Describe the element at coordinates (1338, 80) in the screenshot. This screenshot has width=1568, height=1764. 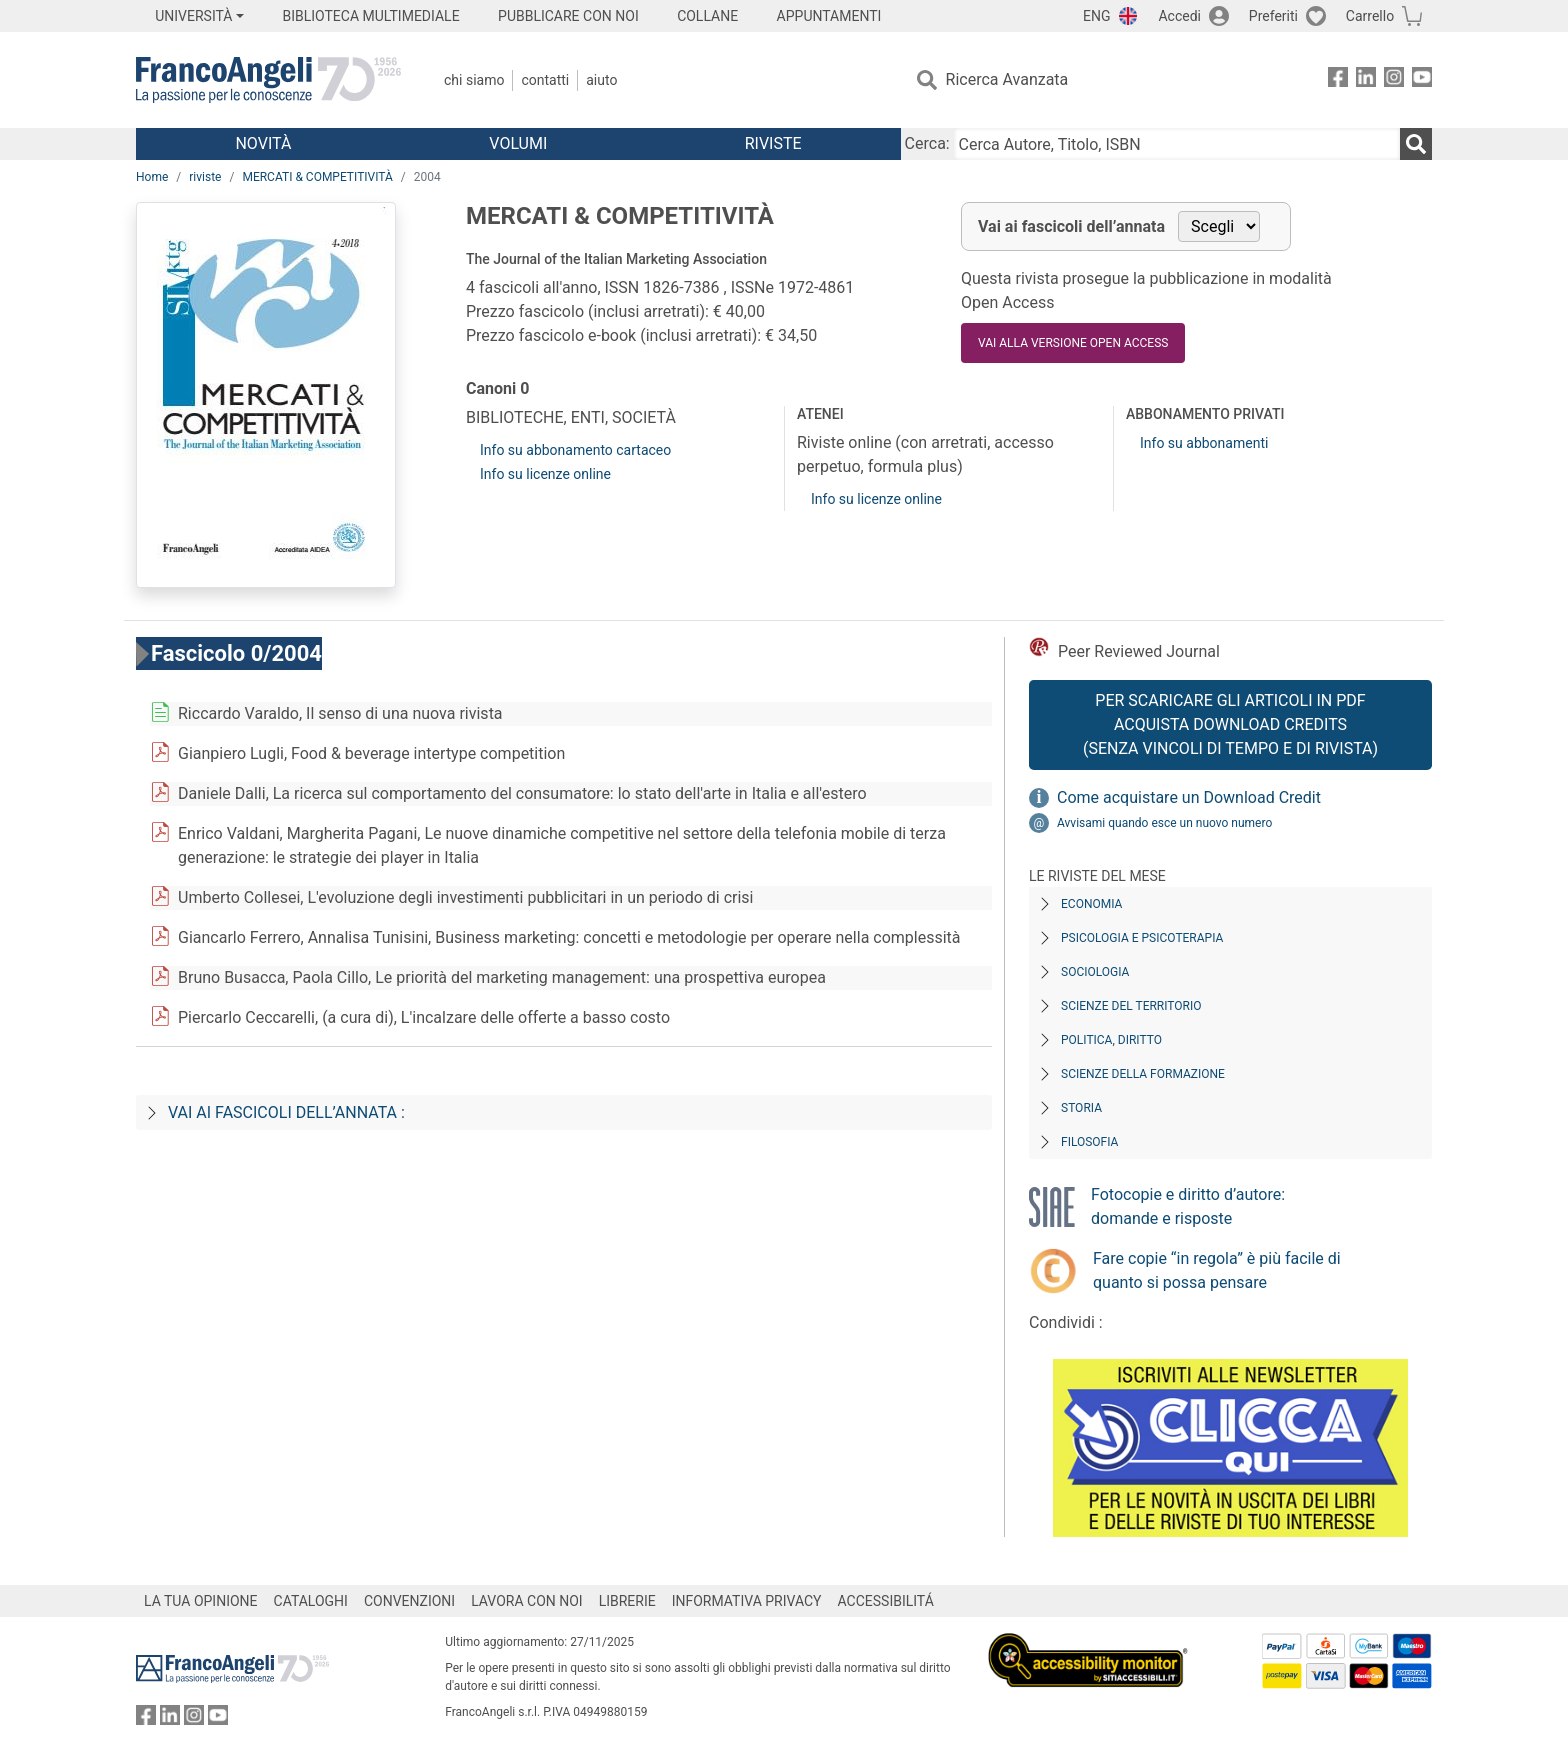
I see `[FrancoAngeli su Facebook]` at that location.